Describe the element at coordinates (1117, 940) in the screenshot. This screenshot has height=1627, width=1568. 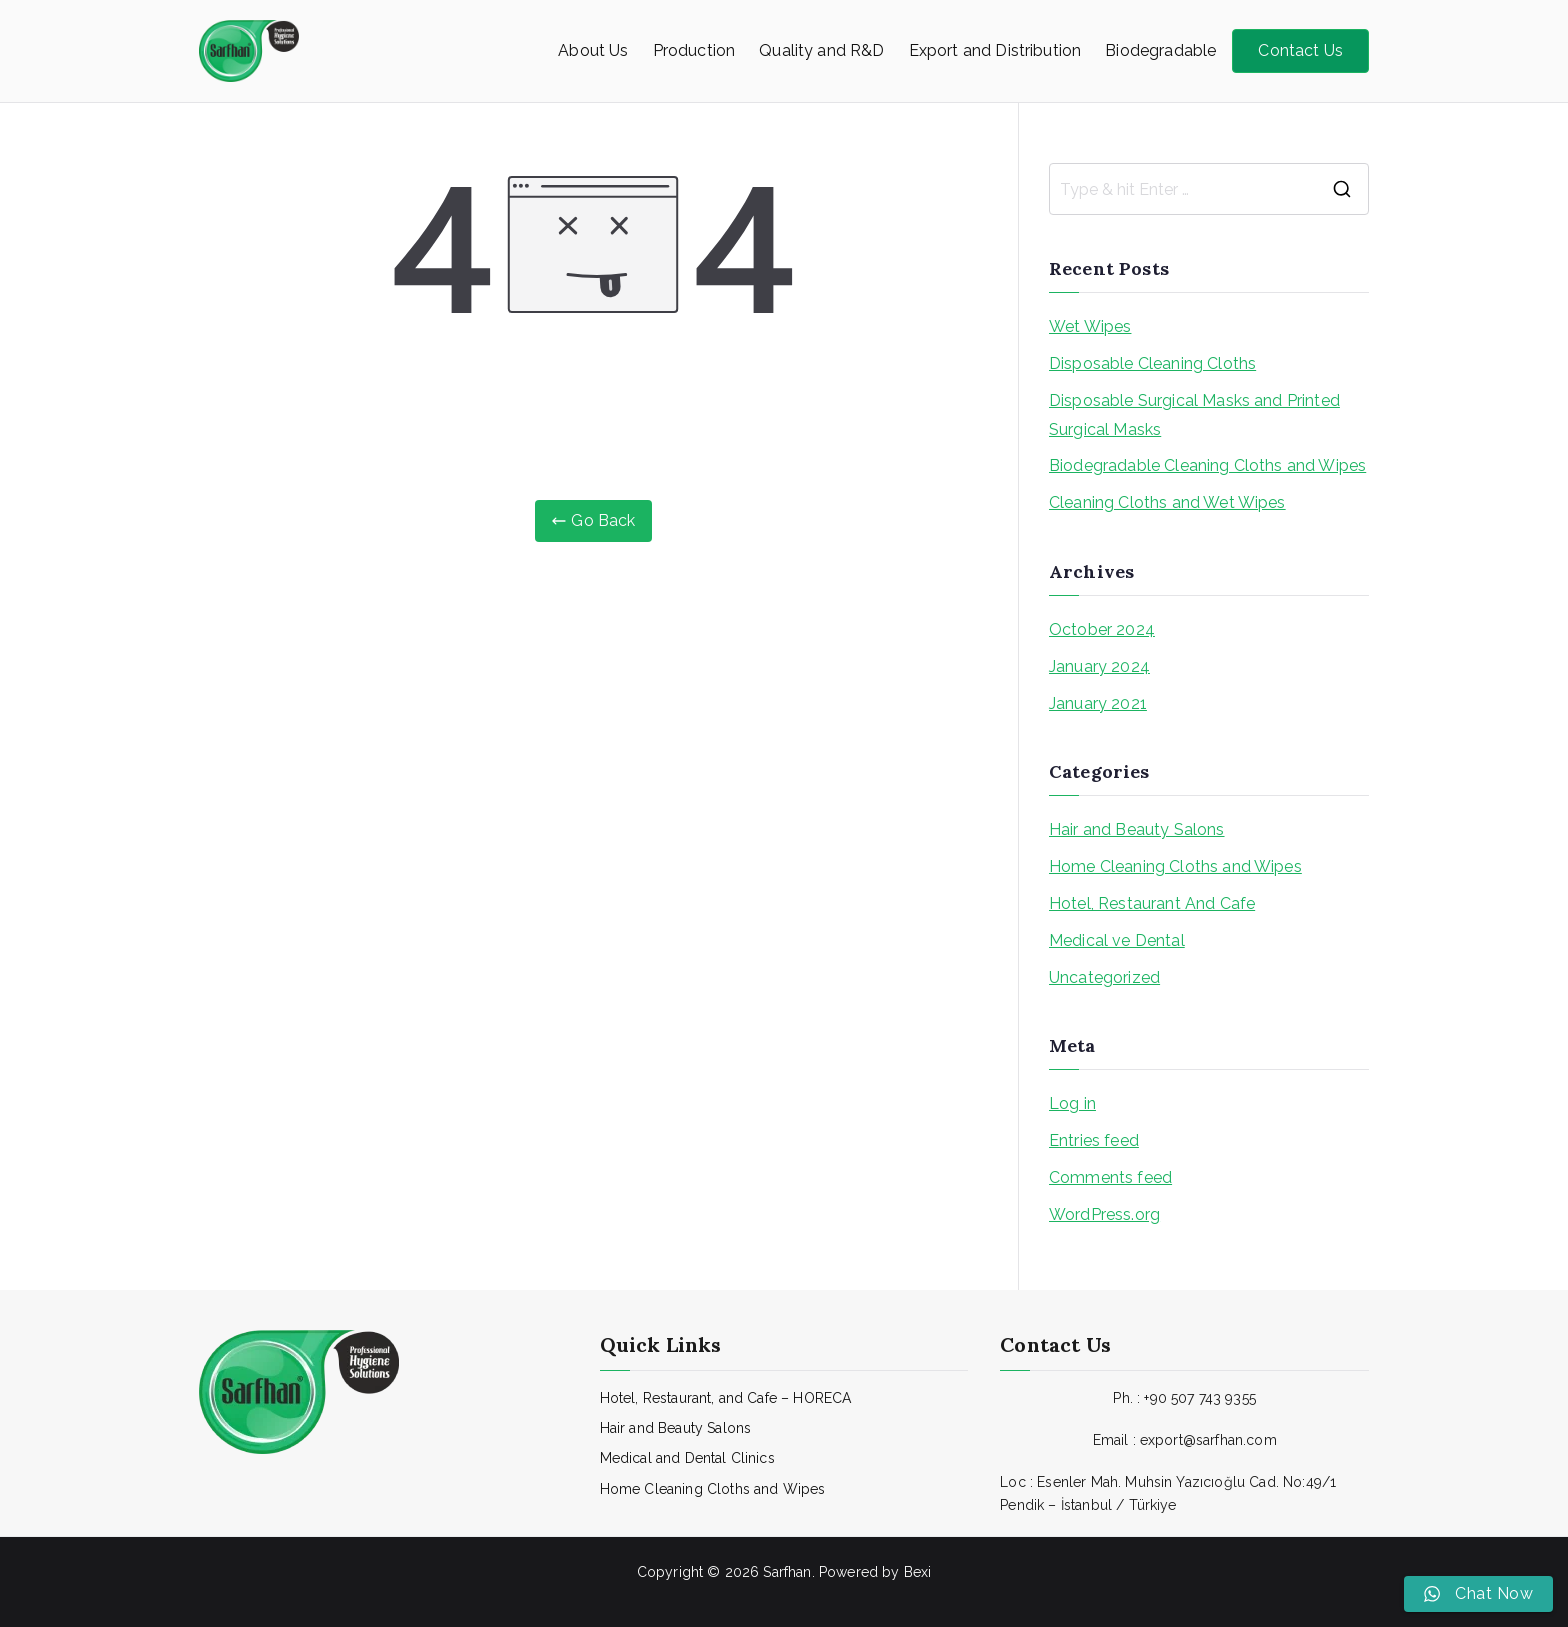
I see `Medical ve Dental` at that location.